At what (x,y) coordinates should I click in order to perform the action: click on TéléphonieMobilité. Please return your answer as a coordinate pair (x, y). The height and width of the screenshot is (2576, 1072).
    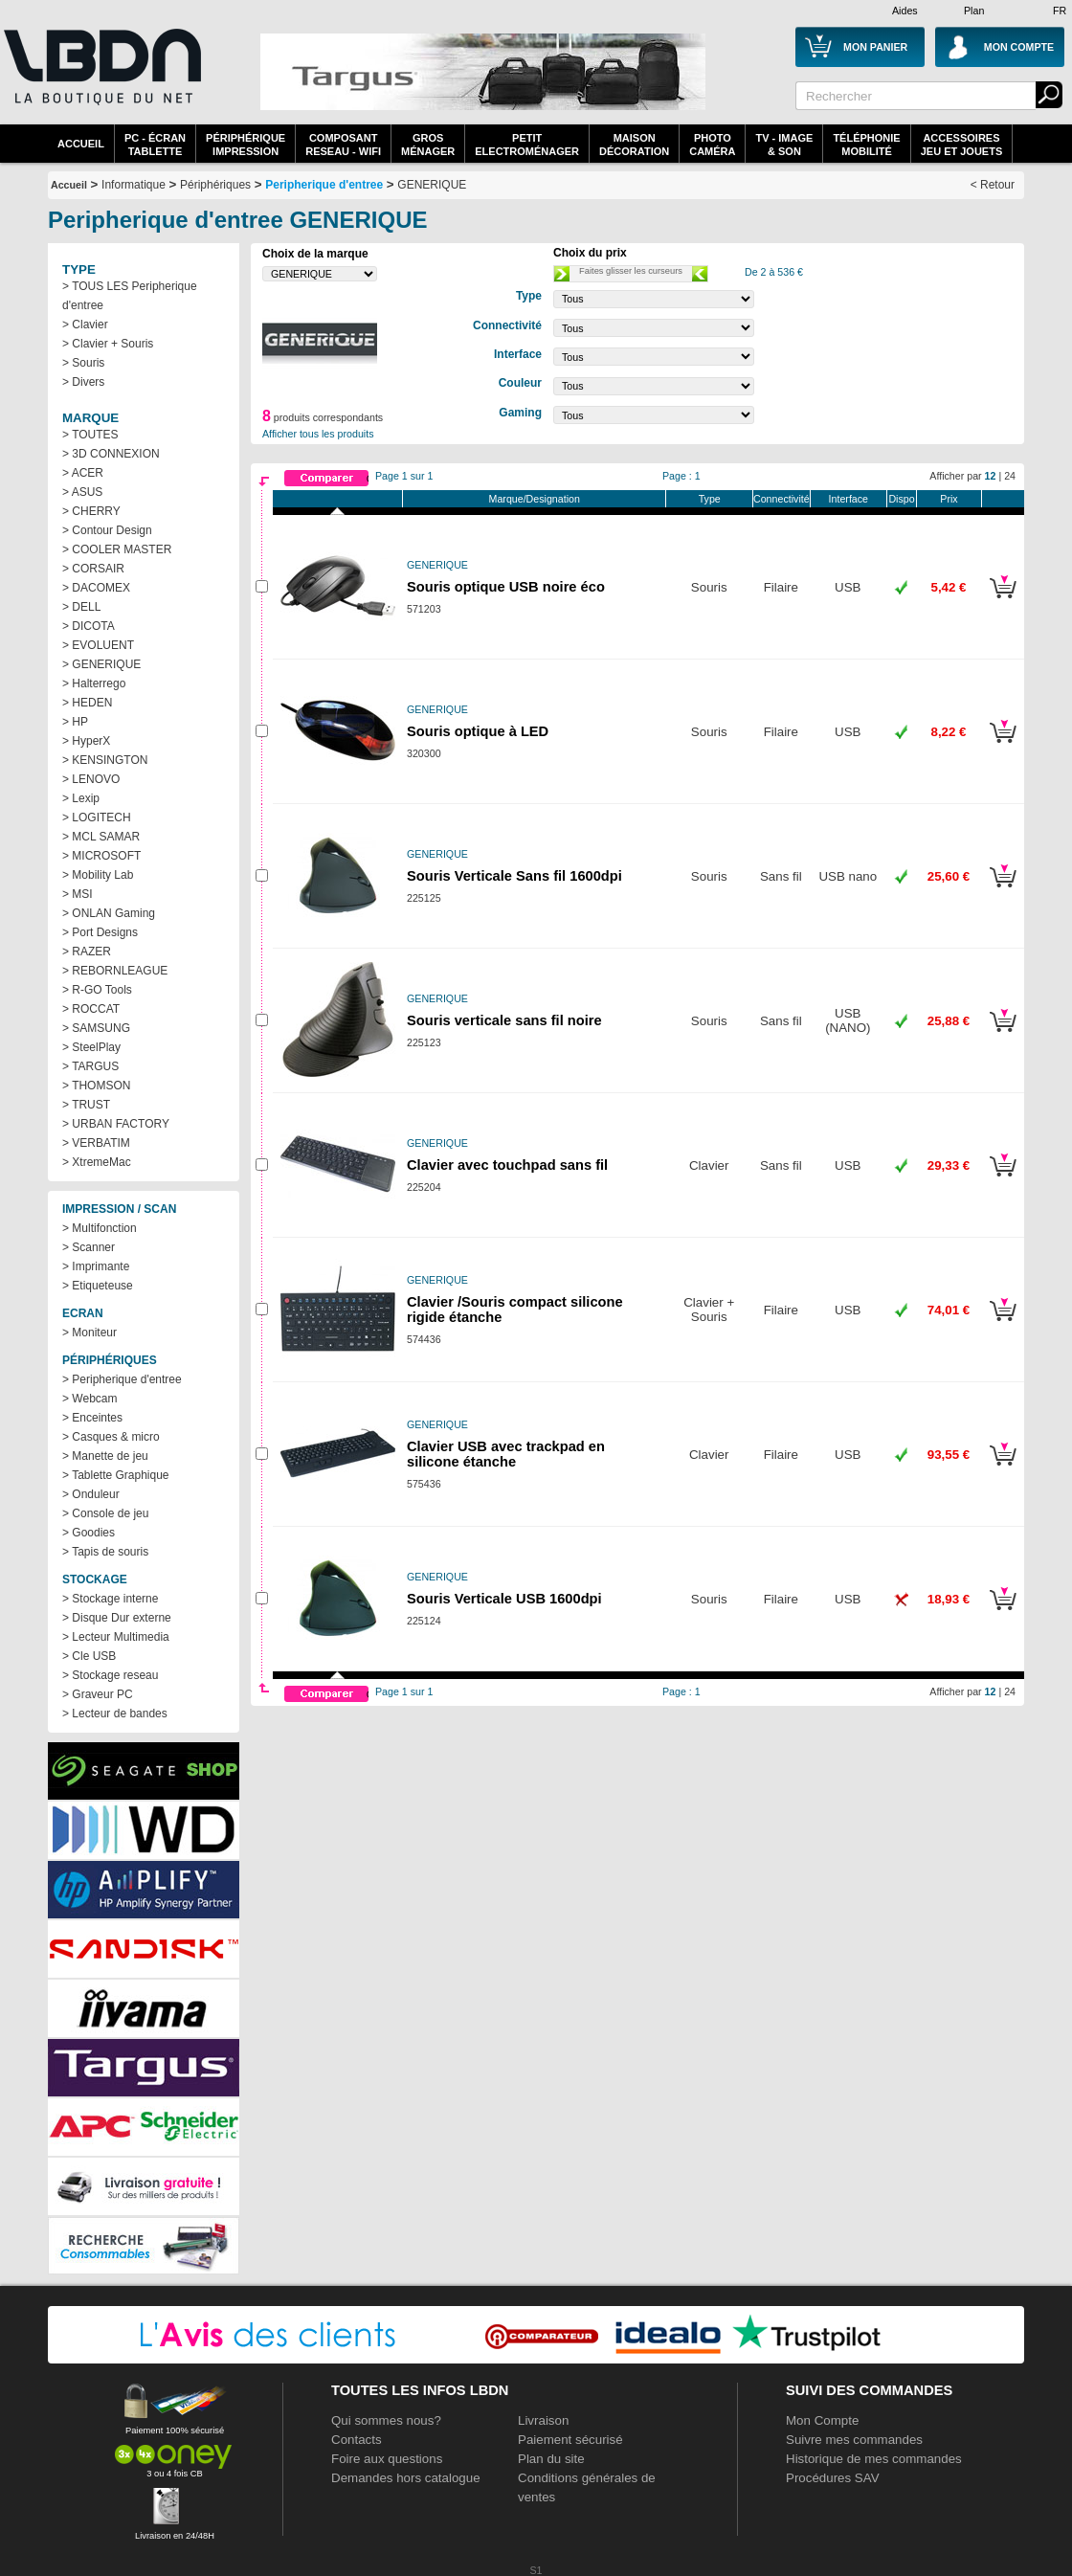
    Looking at the image, I should click on (866, 144).